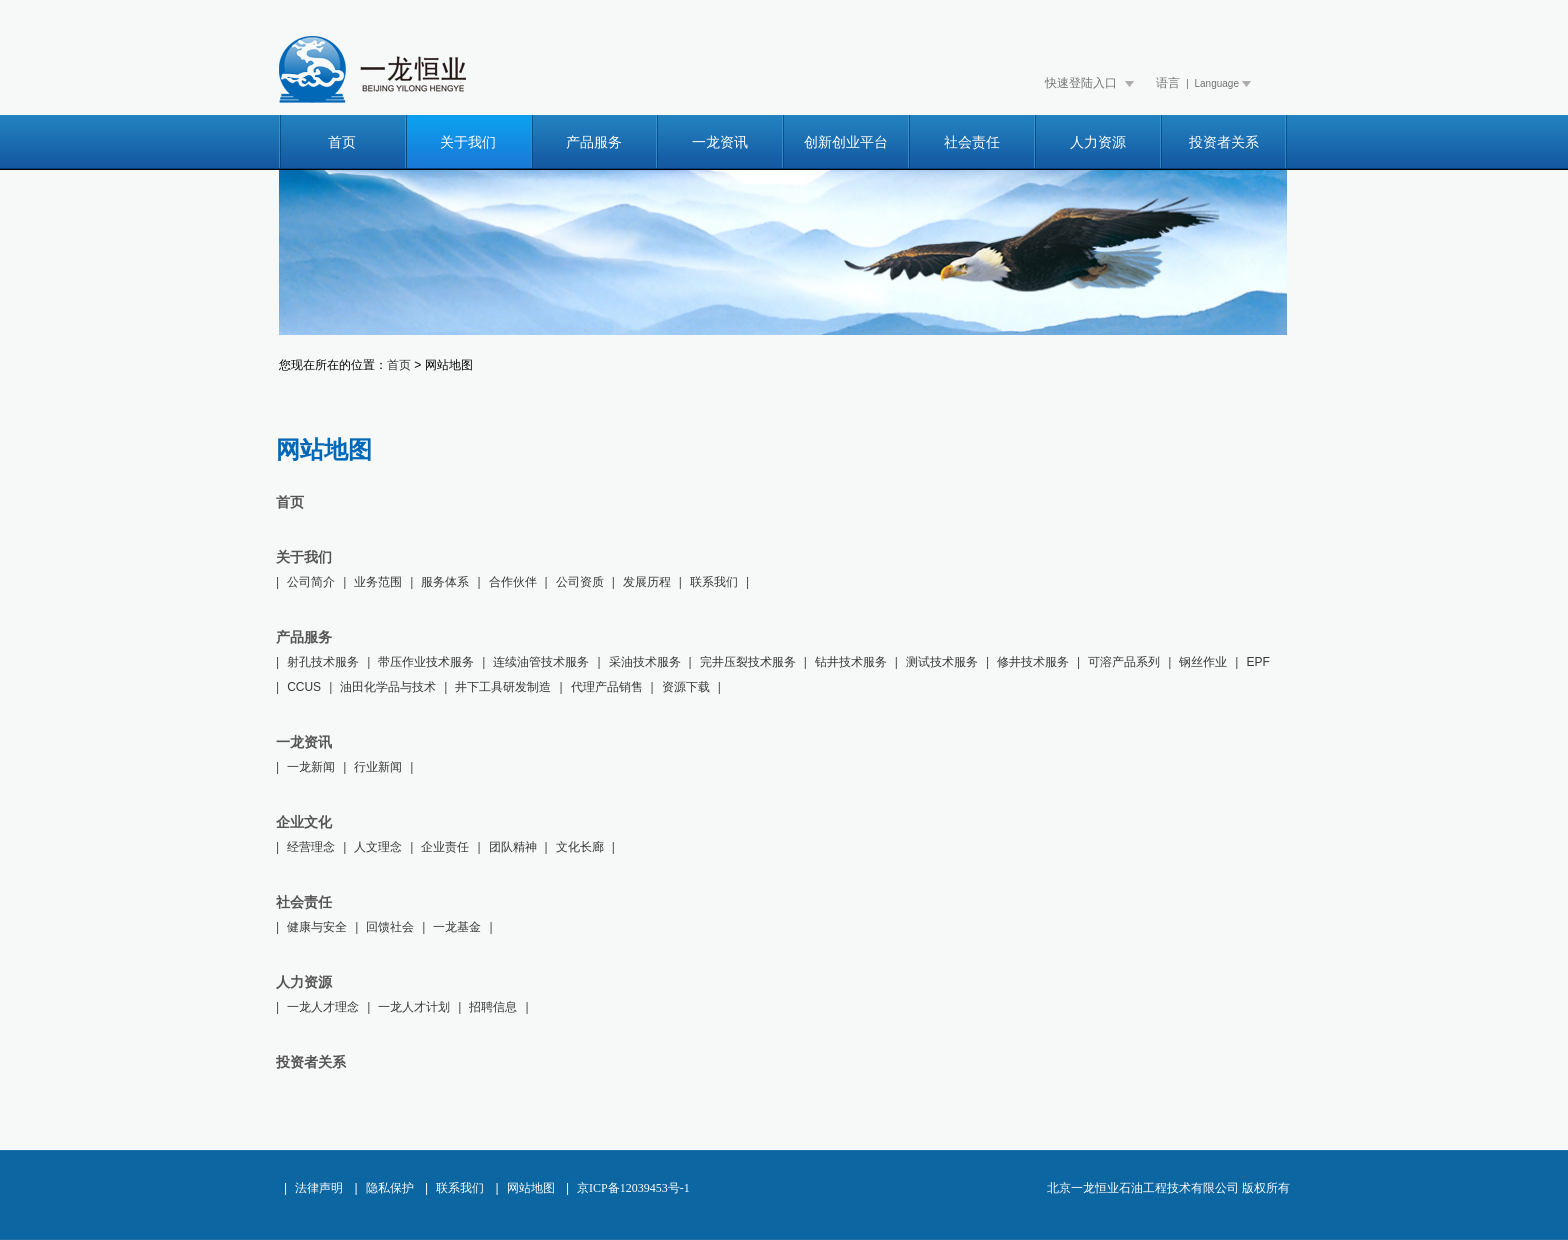  What do you see at coordinates (342, 142) in the screenshot?
I see `首页` at bounding box center [342, 142].